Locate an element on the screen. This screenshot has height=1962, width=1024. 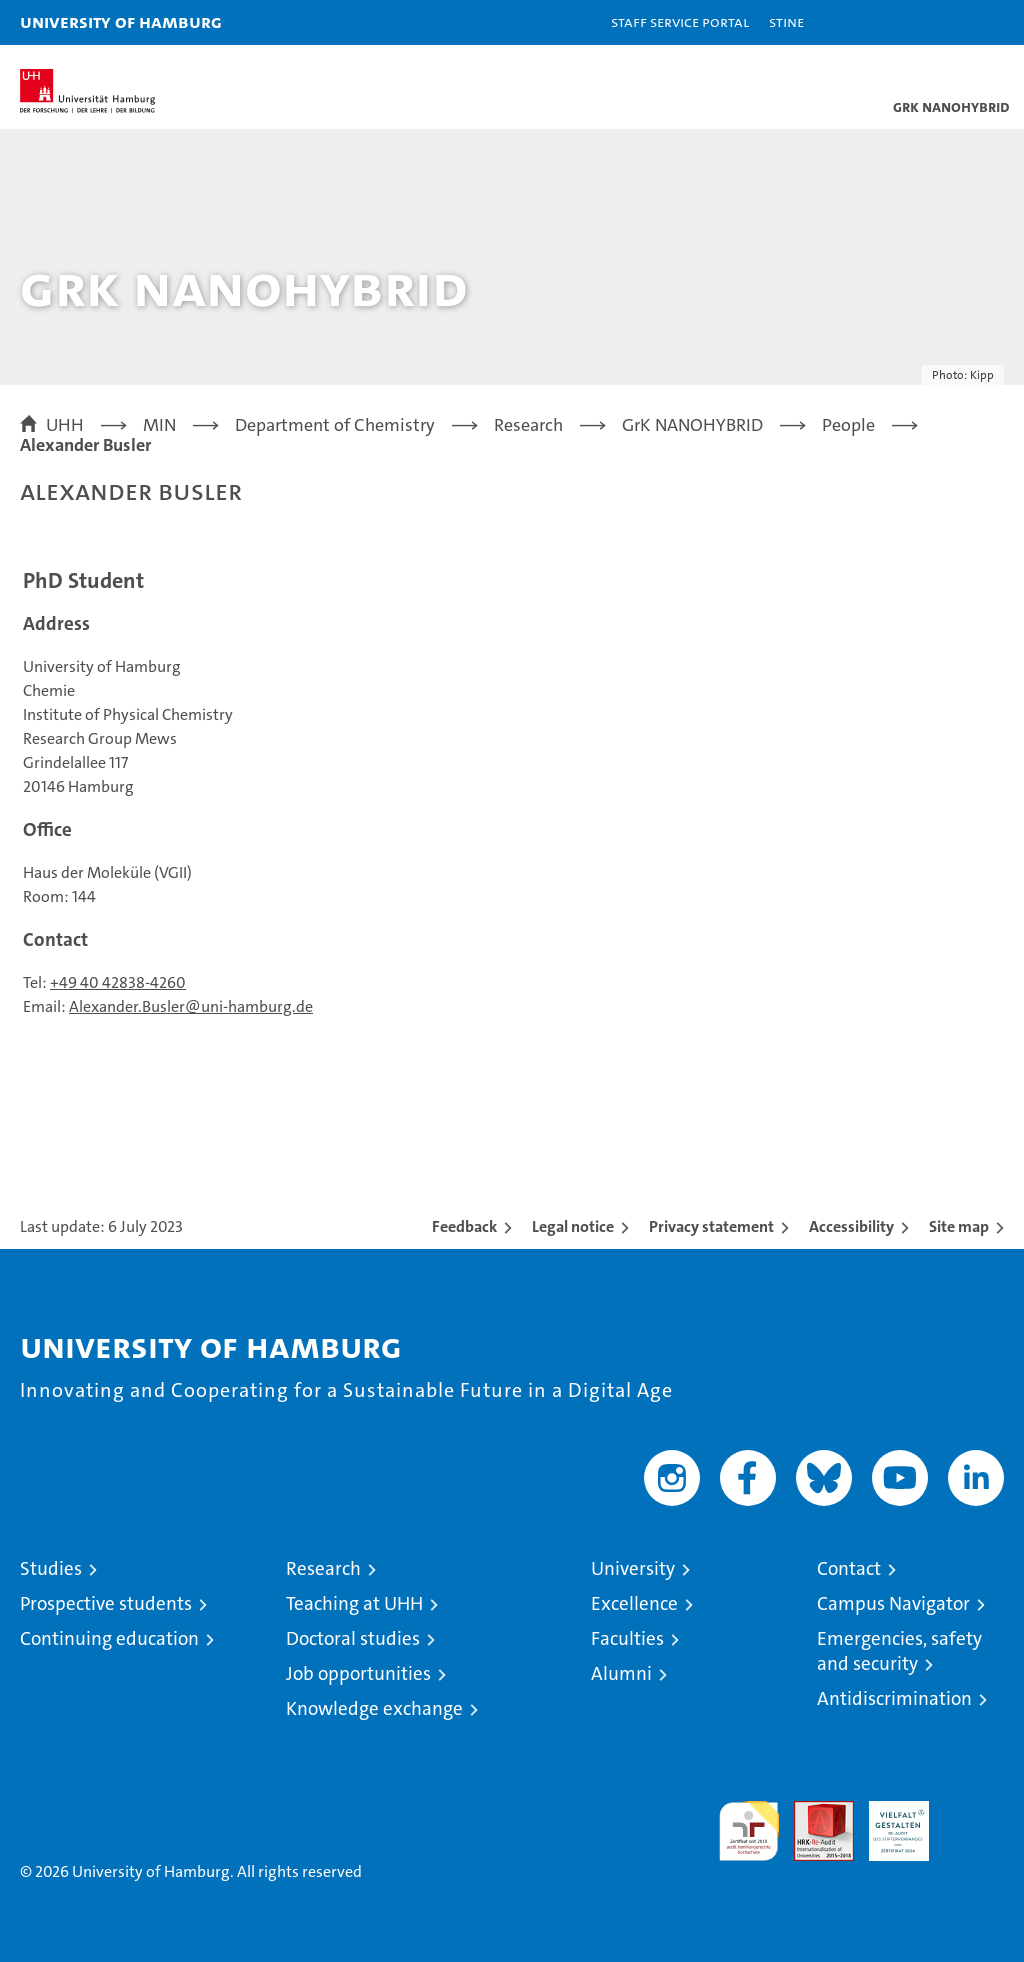
University of Hamburg is located at coordinates (121, 21).